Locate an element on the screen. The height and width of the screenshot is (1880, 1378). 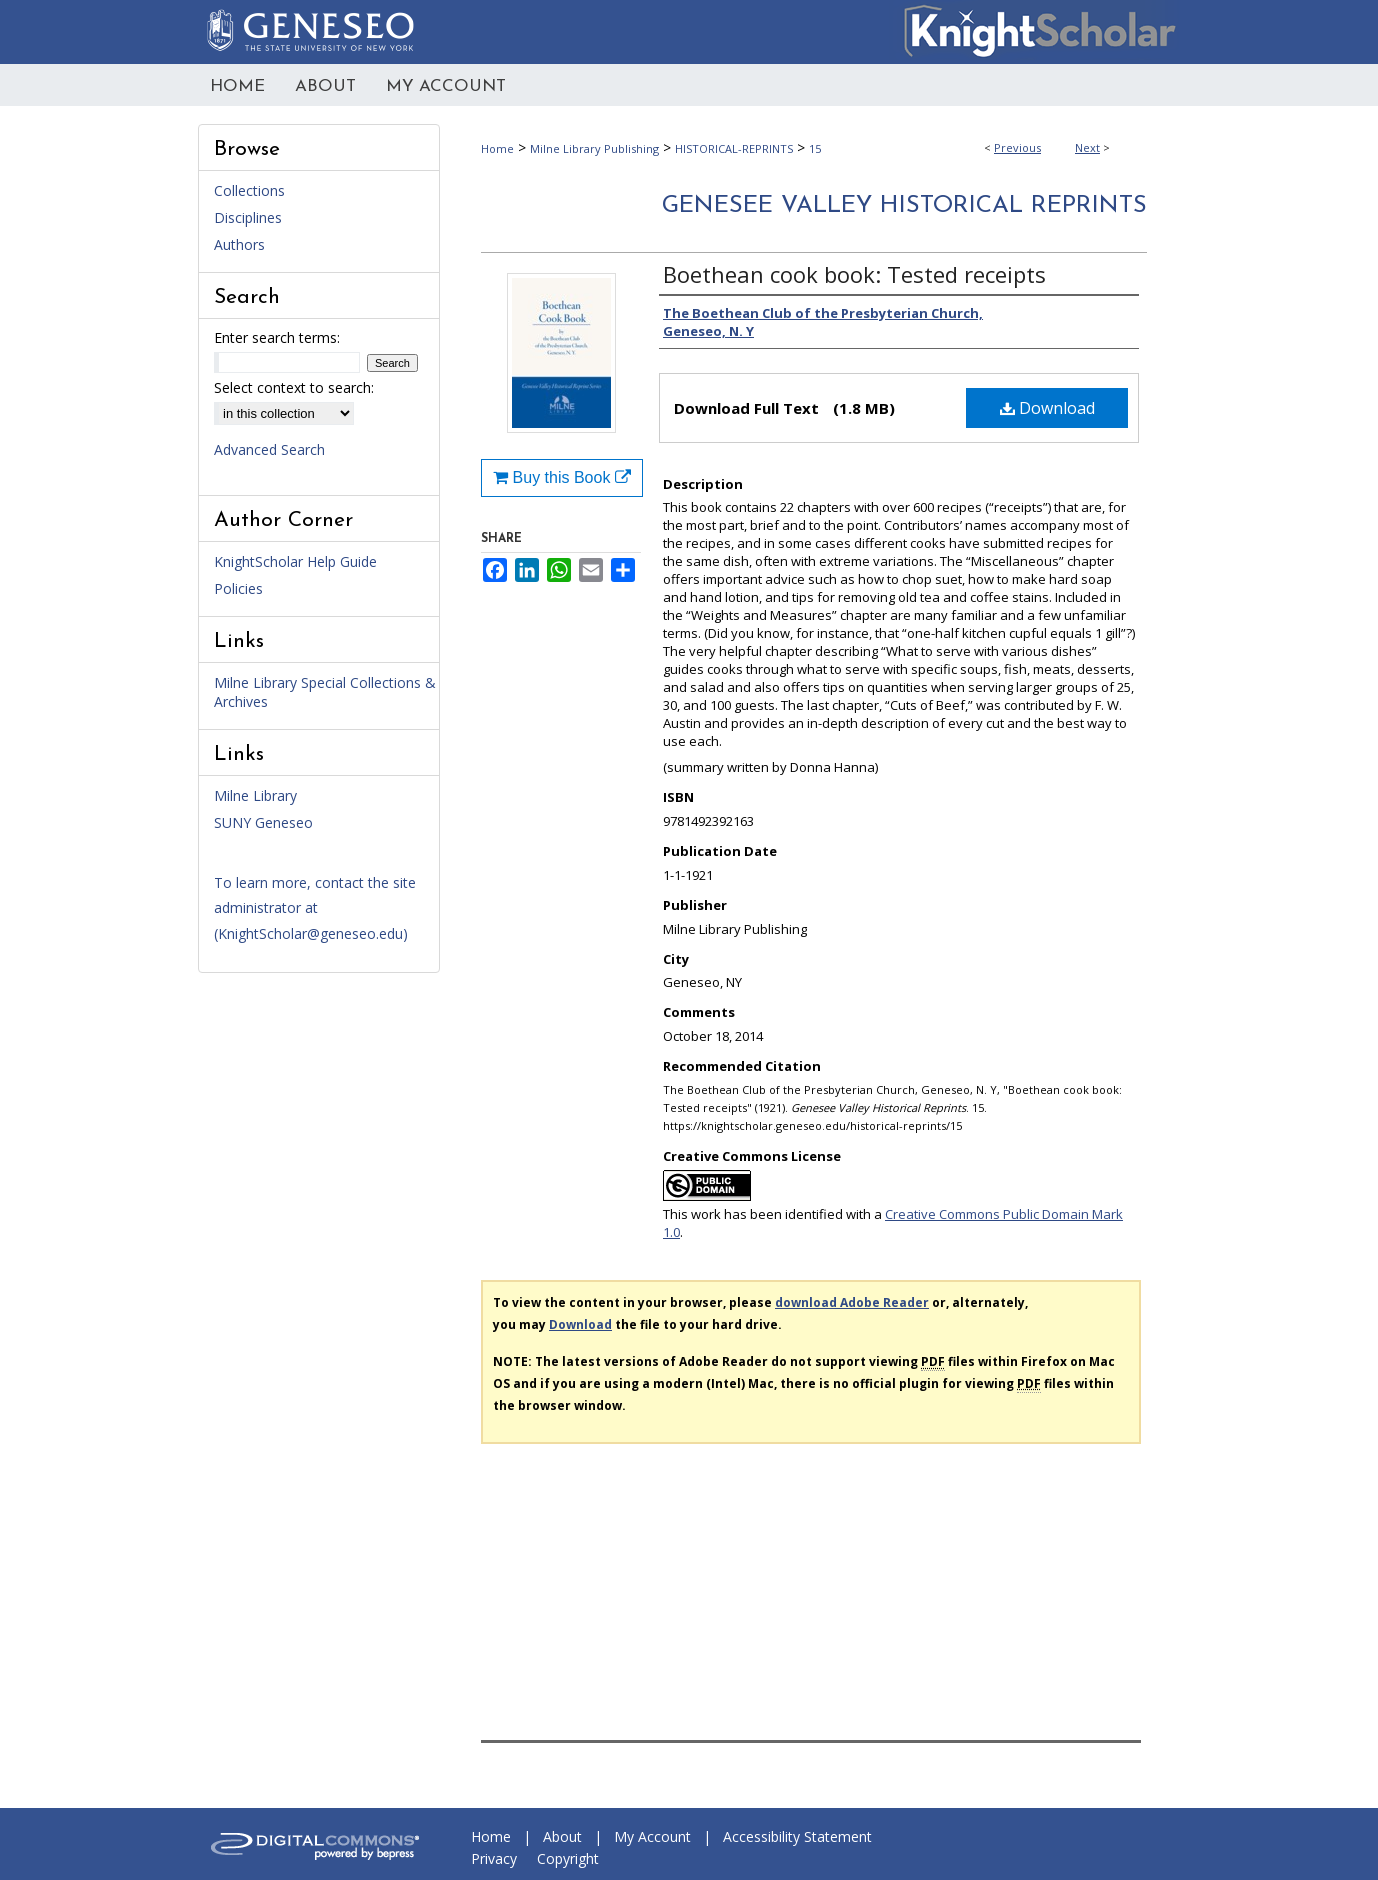
15 is located at coordinates (815, 148).